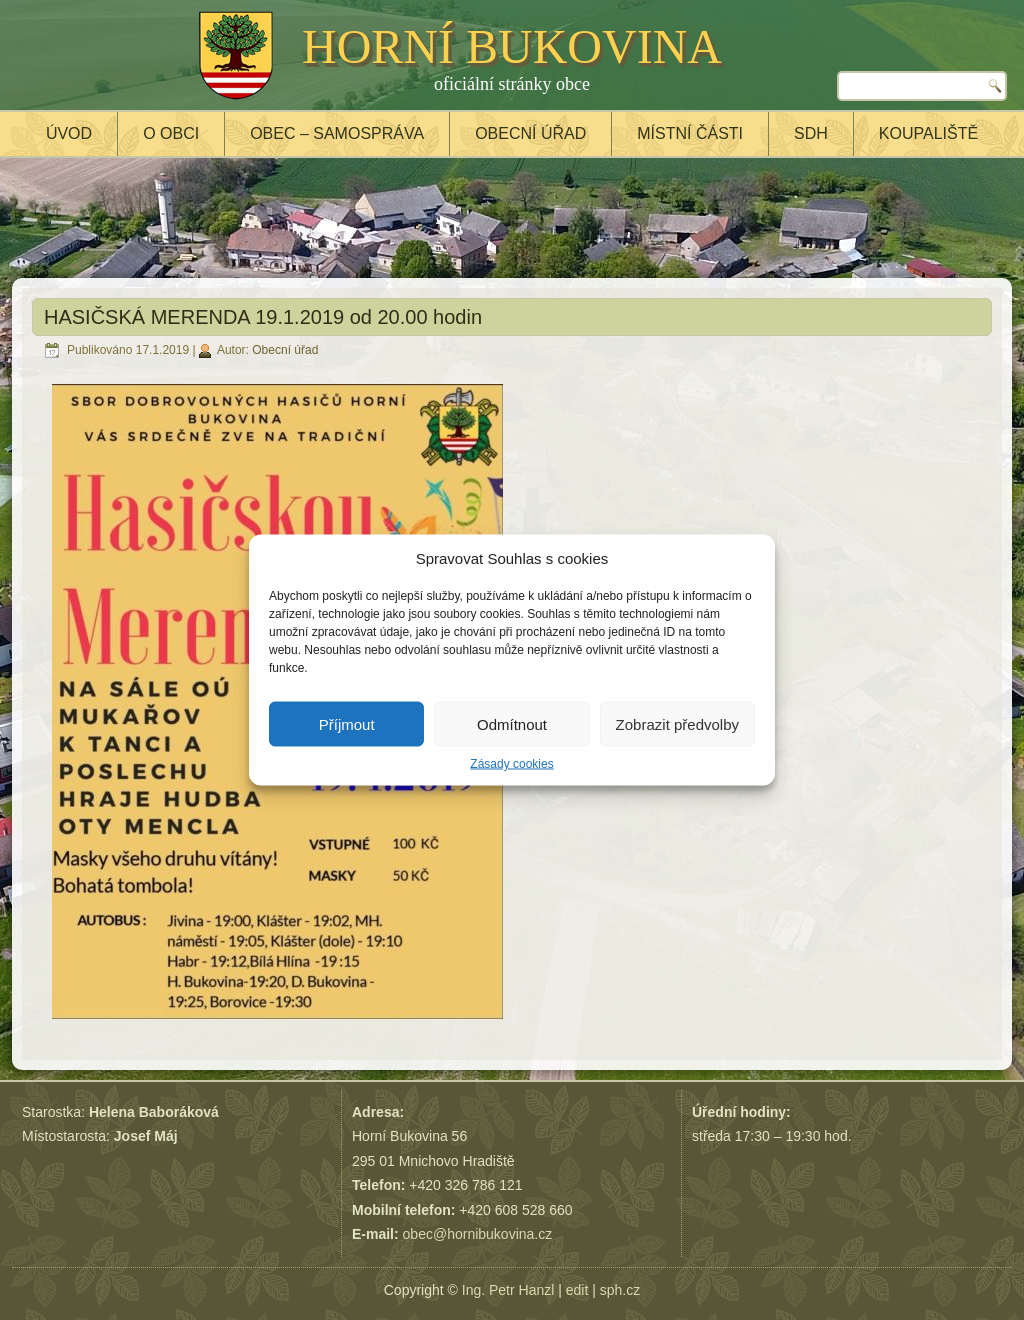 This screenshot has height=1320, width=1024. Describe the element at coordinates (690, 133) in the screenshot. I see `Místní části` at that location.